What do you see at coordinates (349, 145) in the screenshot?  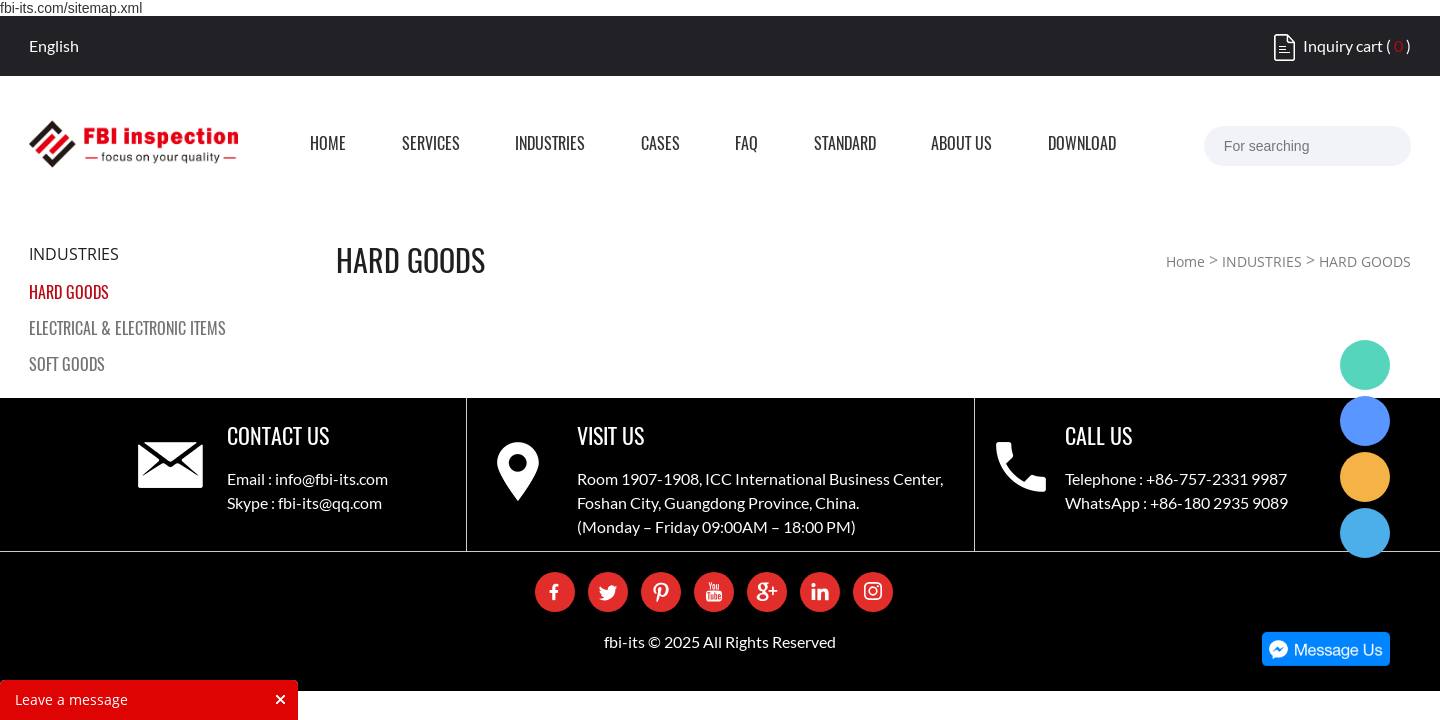 I see `HOME` at bounding box center [349, 145].